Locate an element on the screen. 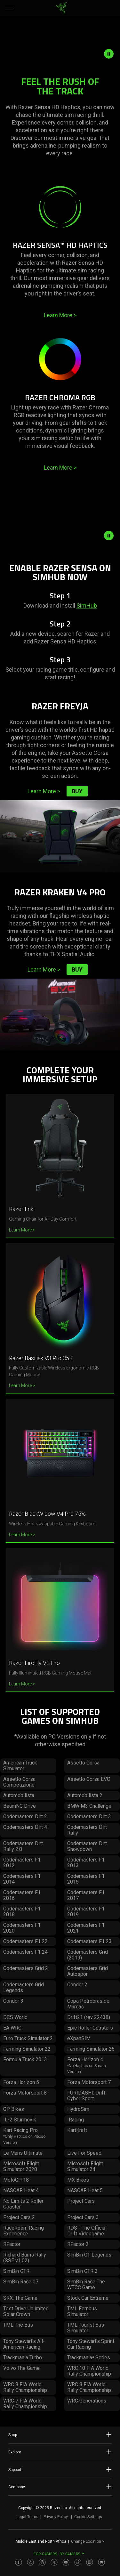 This screenshot has height=2576, width=120. [Visit Razer’s Youtube Page] is located at coordinates (65, 2562).